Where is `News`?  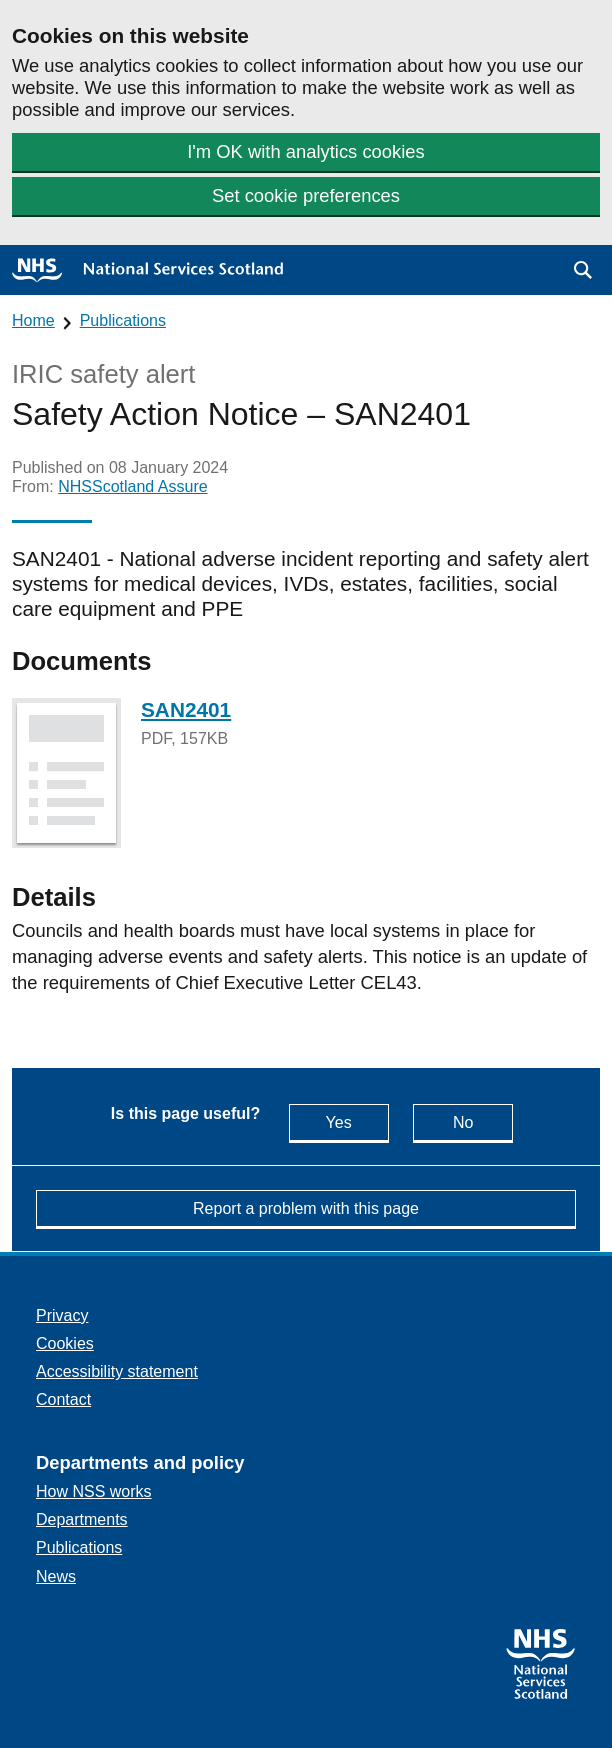 News is located at coordinates (56, 1576).